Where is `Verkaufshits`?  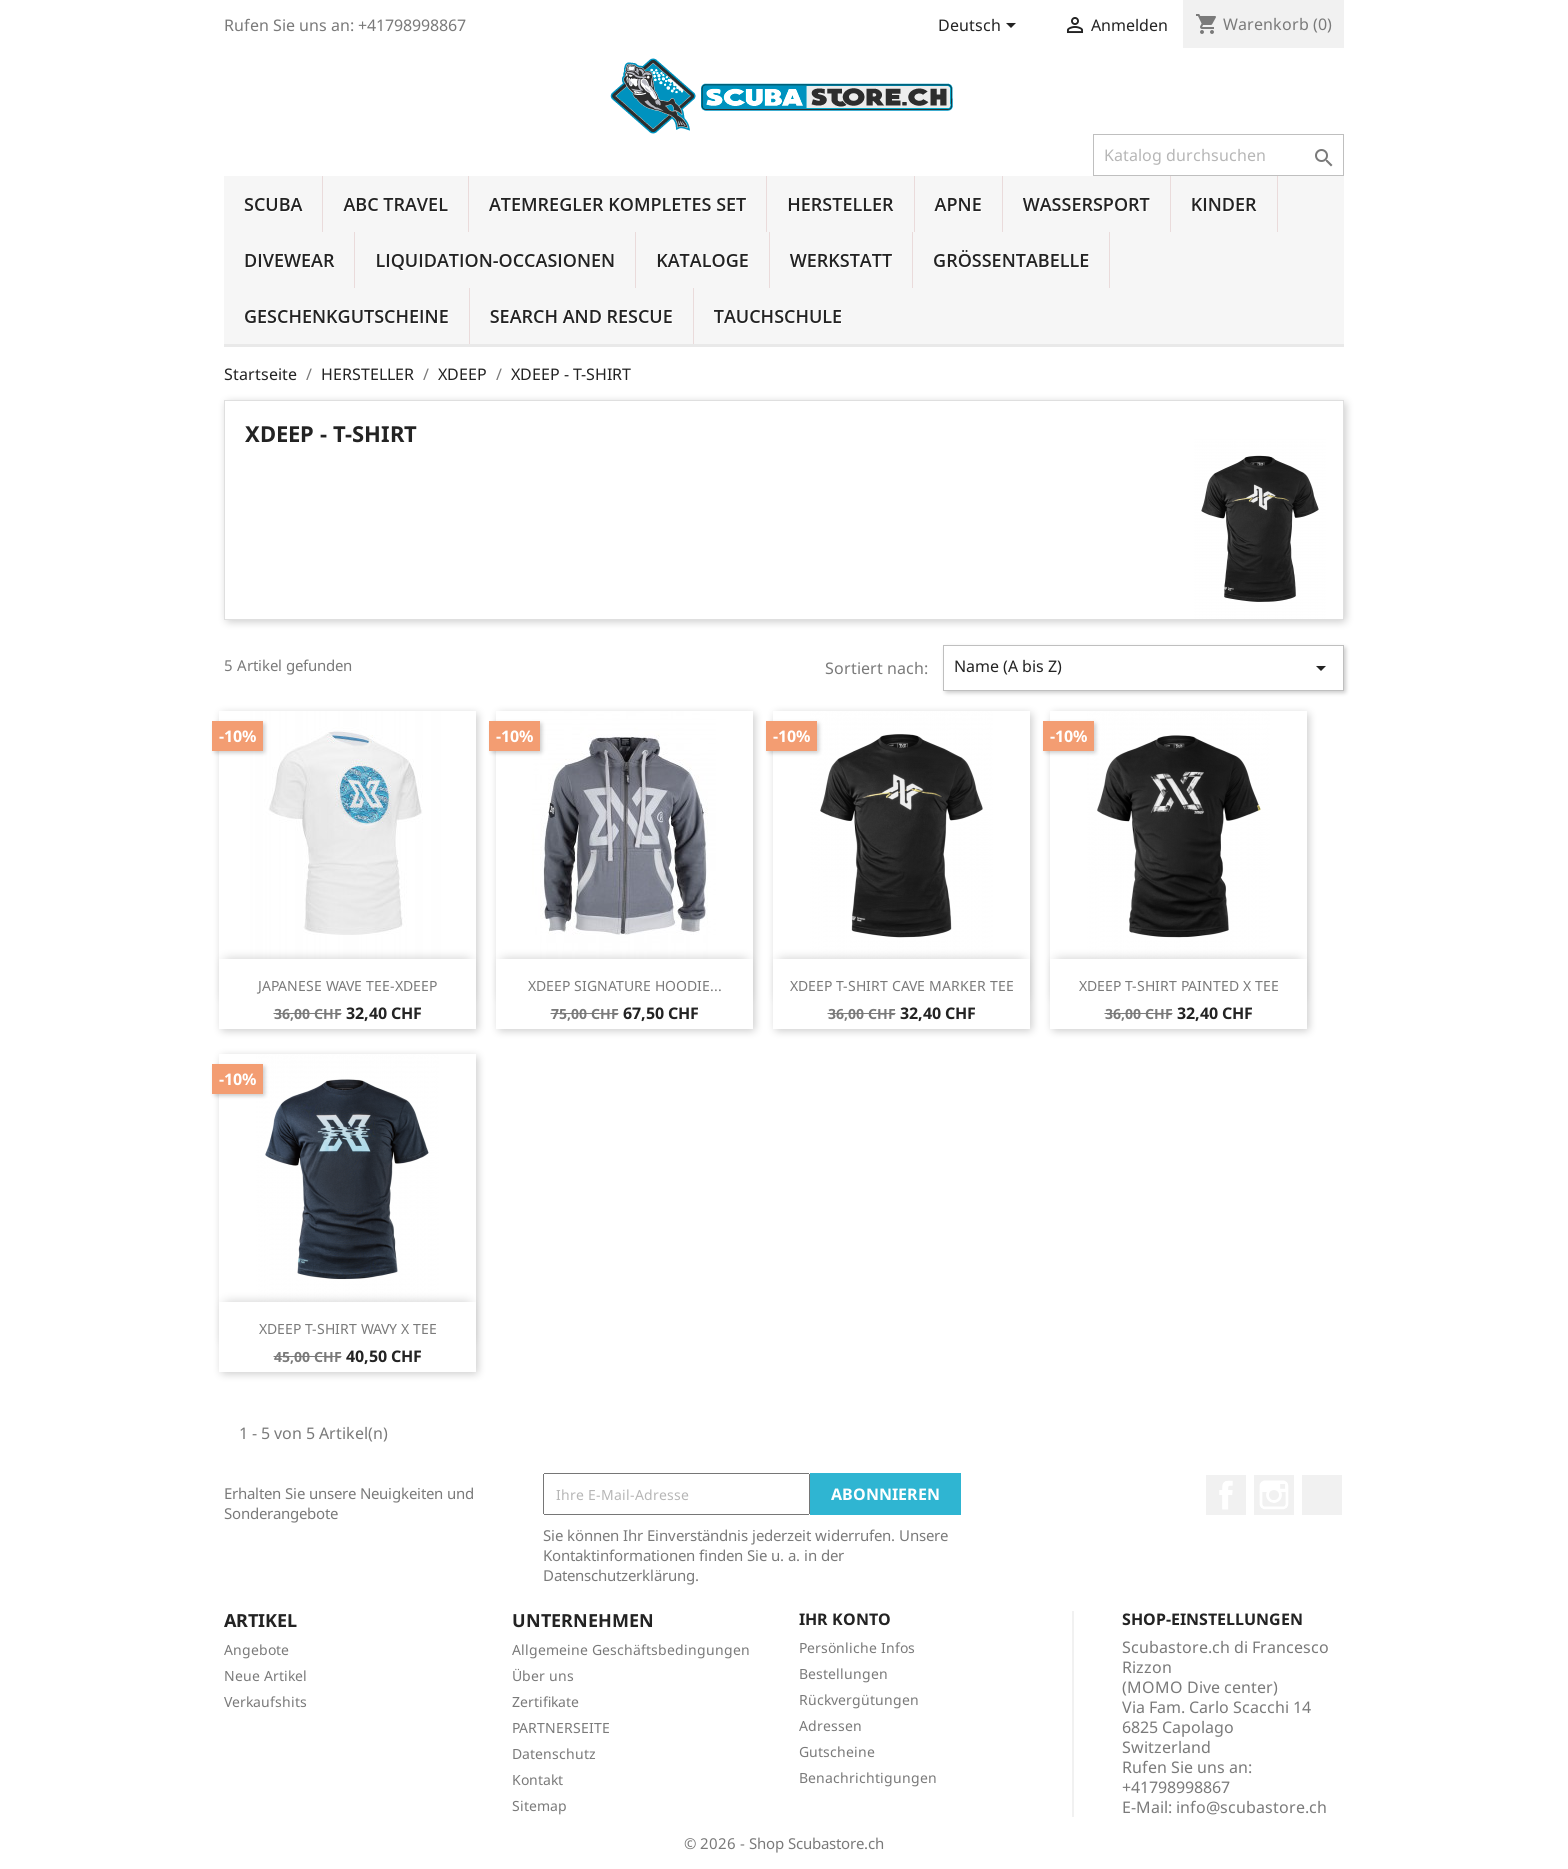 Verkaufshits is located at coordinates (265, 1701).